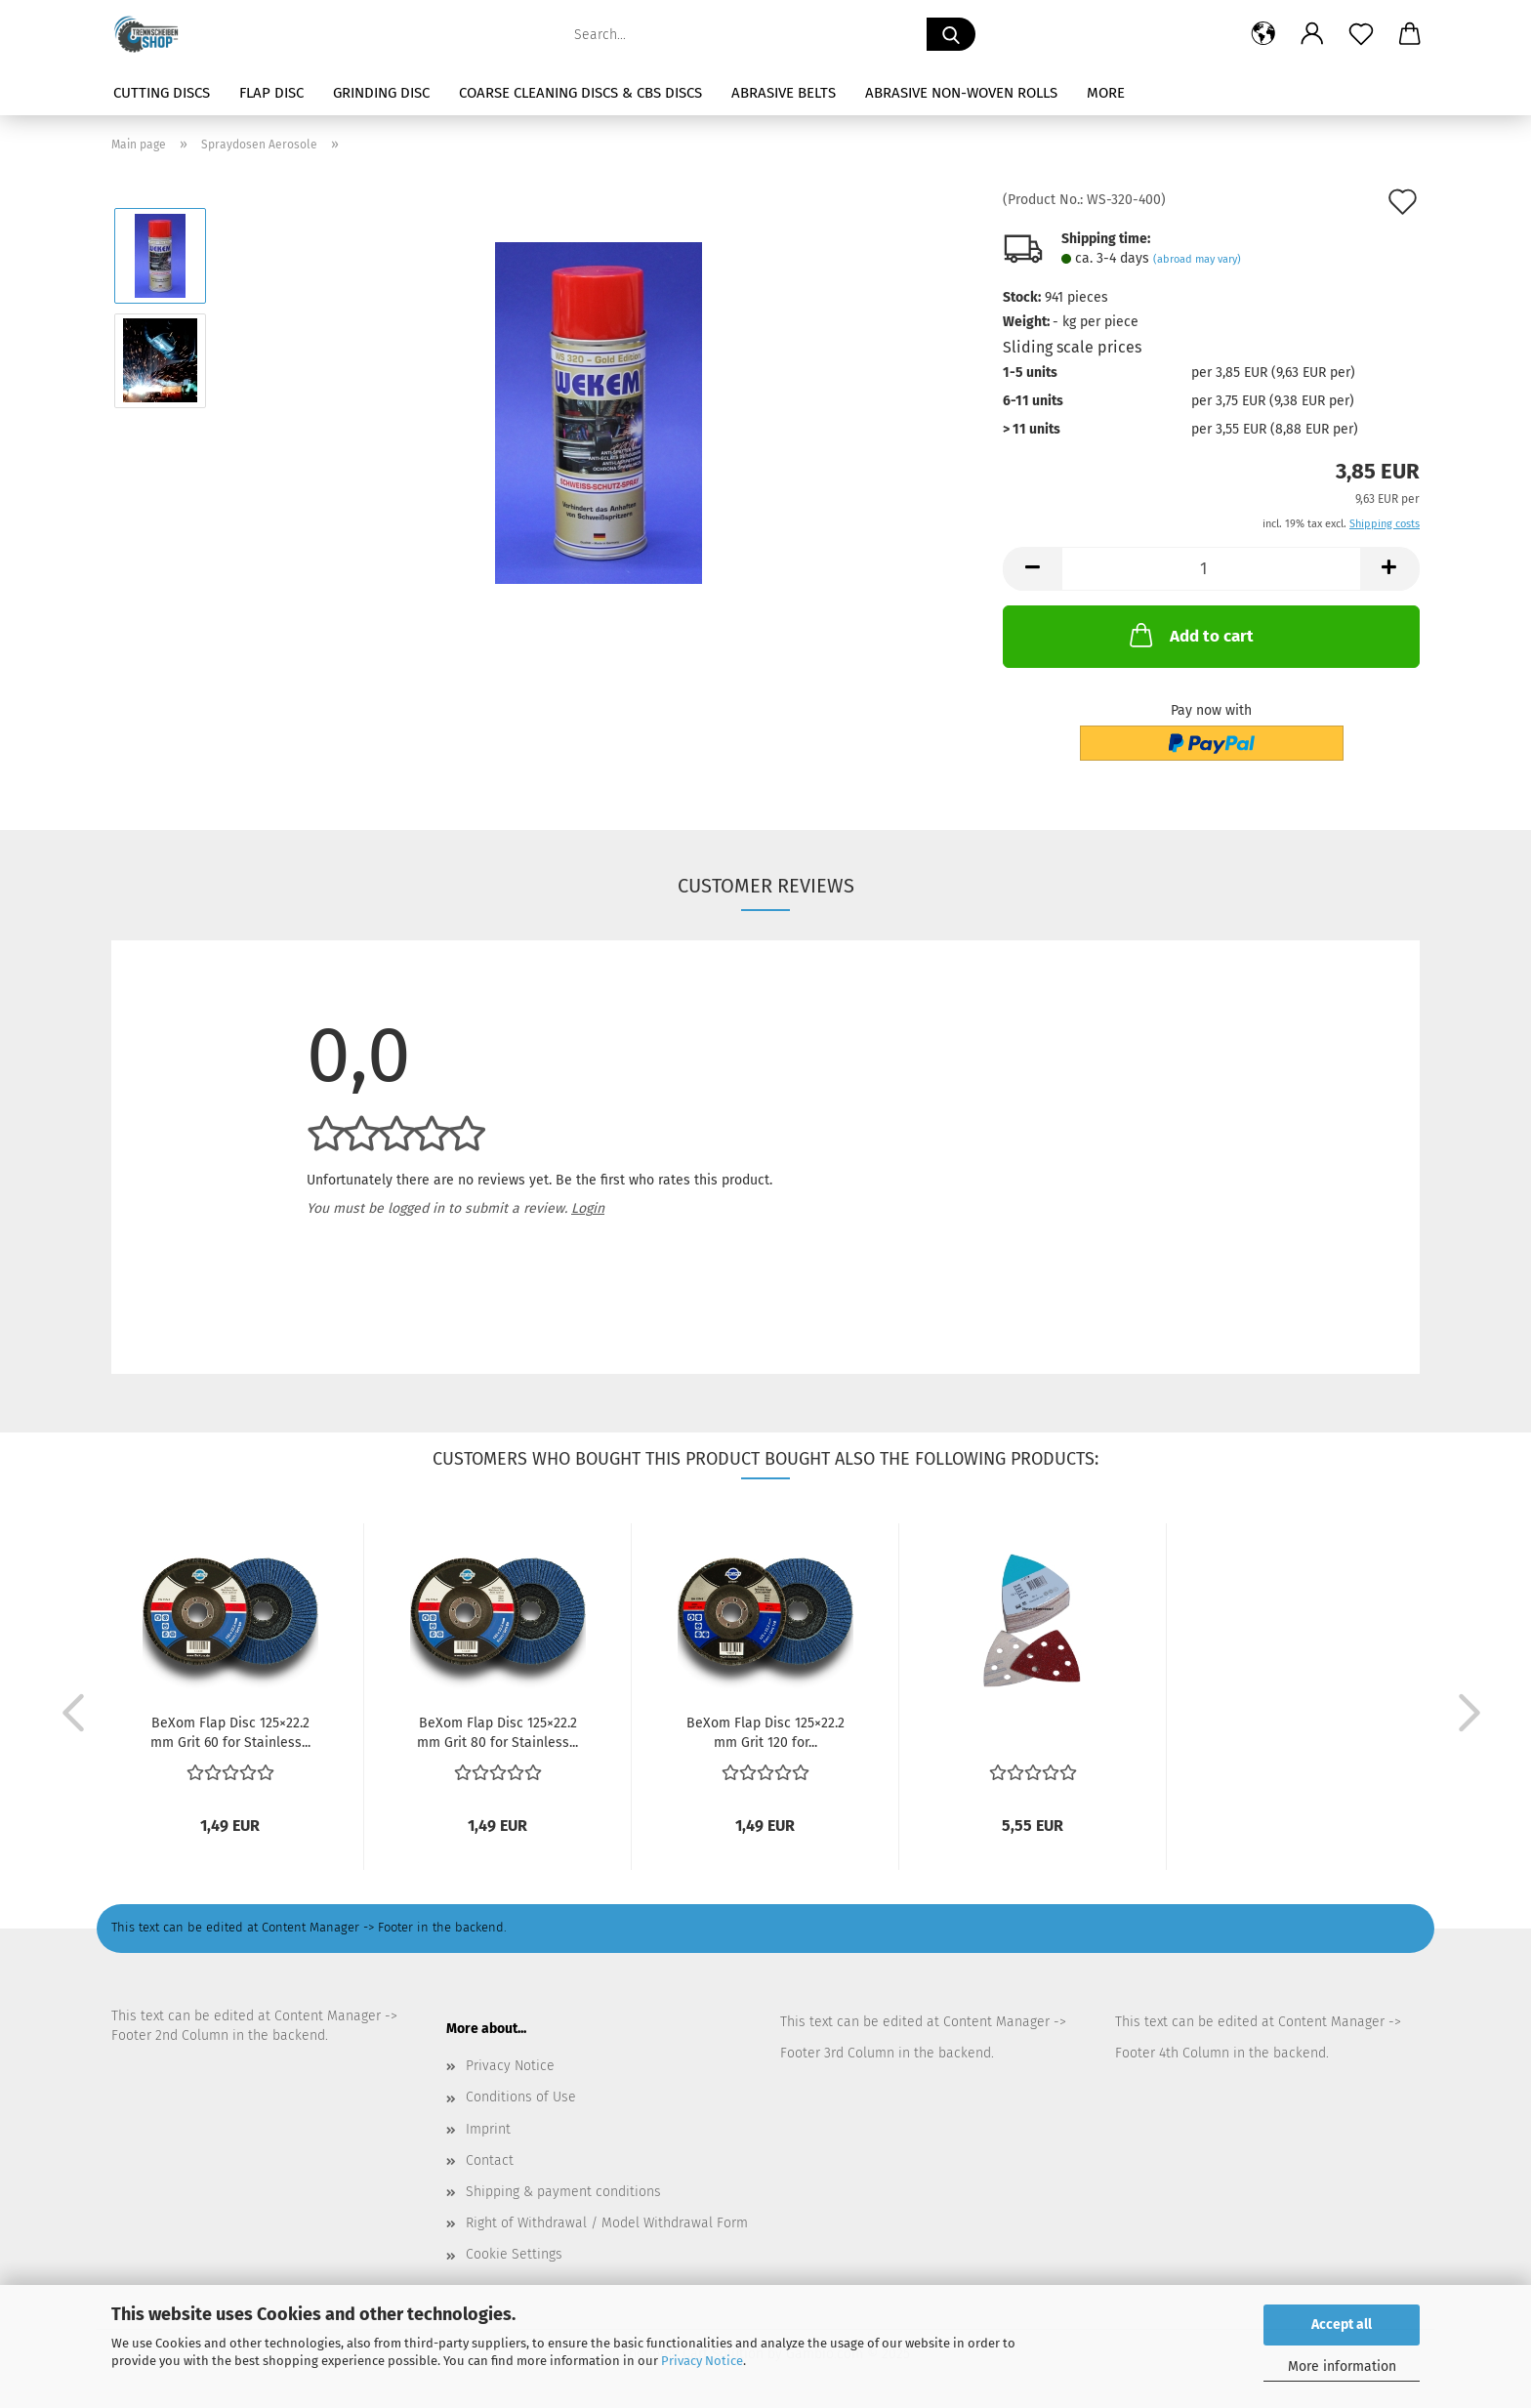 The width and height of the screenshot is (1531, 2408). What do you see at coordinates (1263, 34) in the screenshot?
I see `[button]` at bounding box center [1263, 34].